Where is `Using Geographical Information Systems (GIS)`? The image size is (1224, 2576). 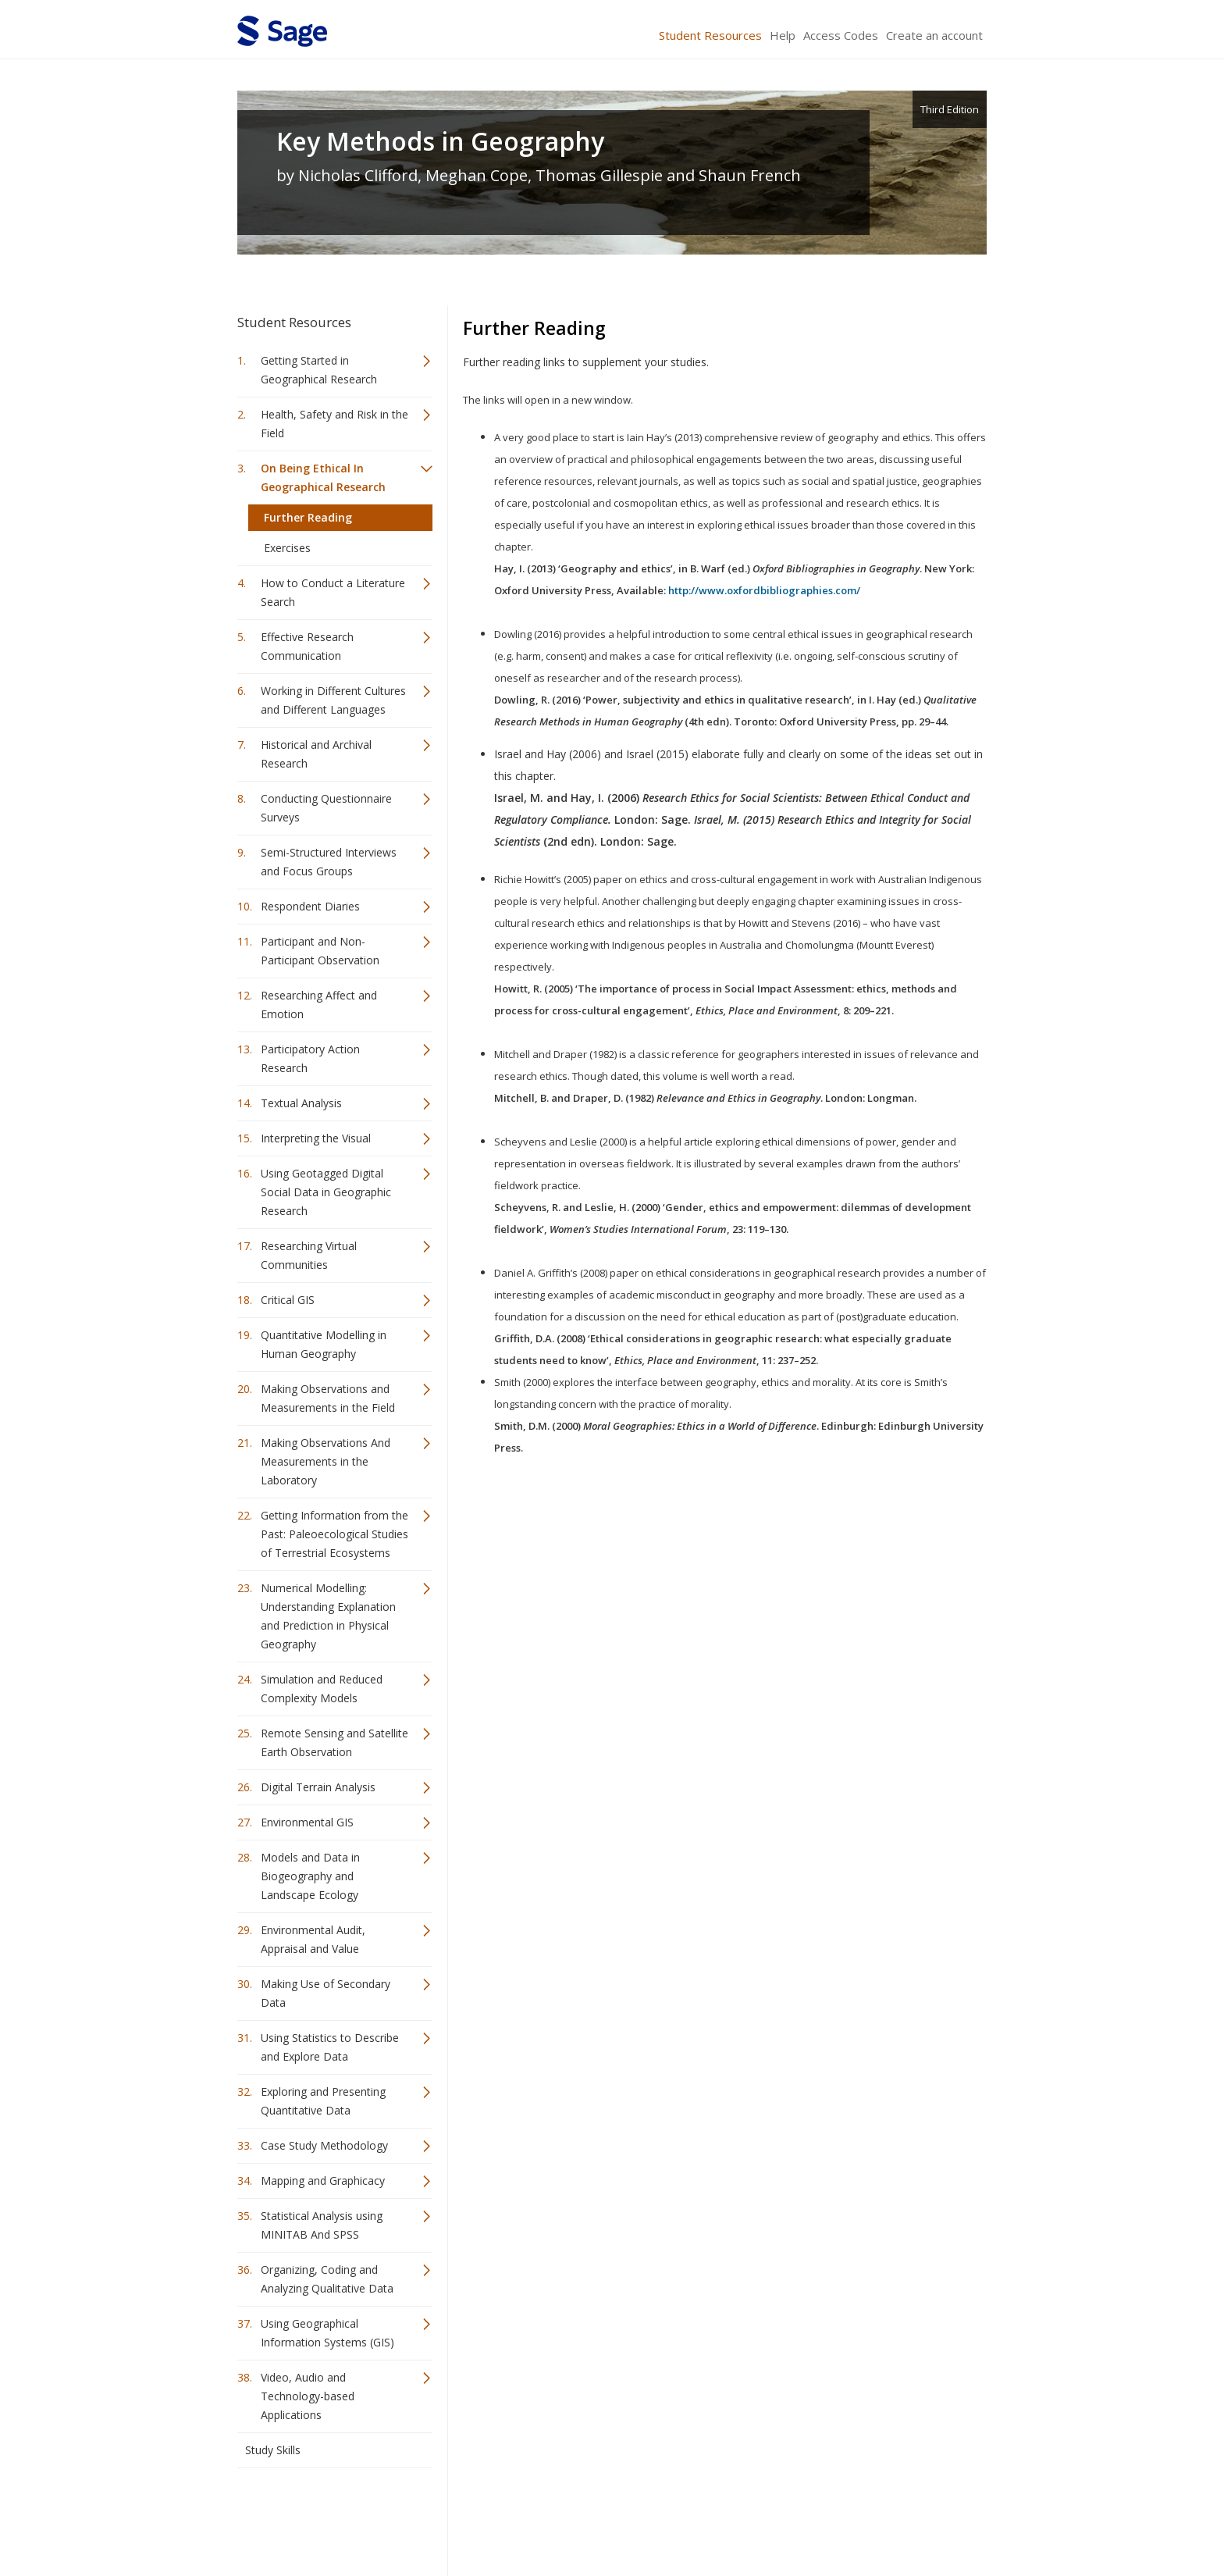
Using Geographical Information Systems (GIS) is located at coordinates (327, 2333).